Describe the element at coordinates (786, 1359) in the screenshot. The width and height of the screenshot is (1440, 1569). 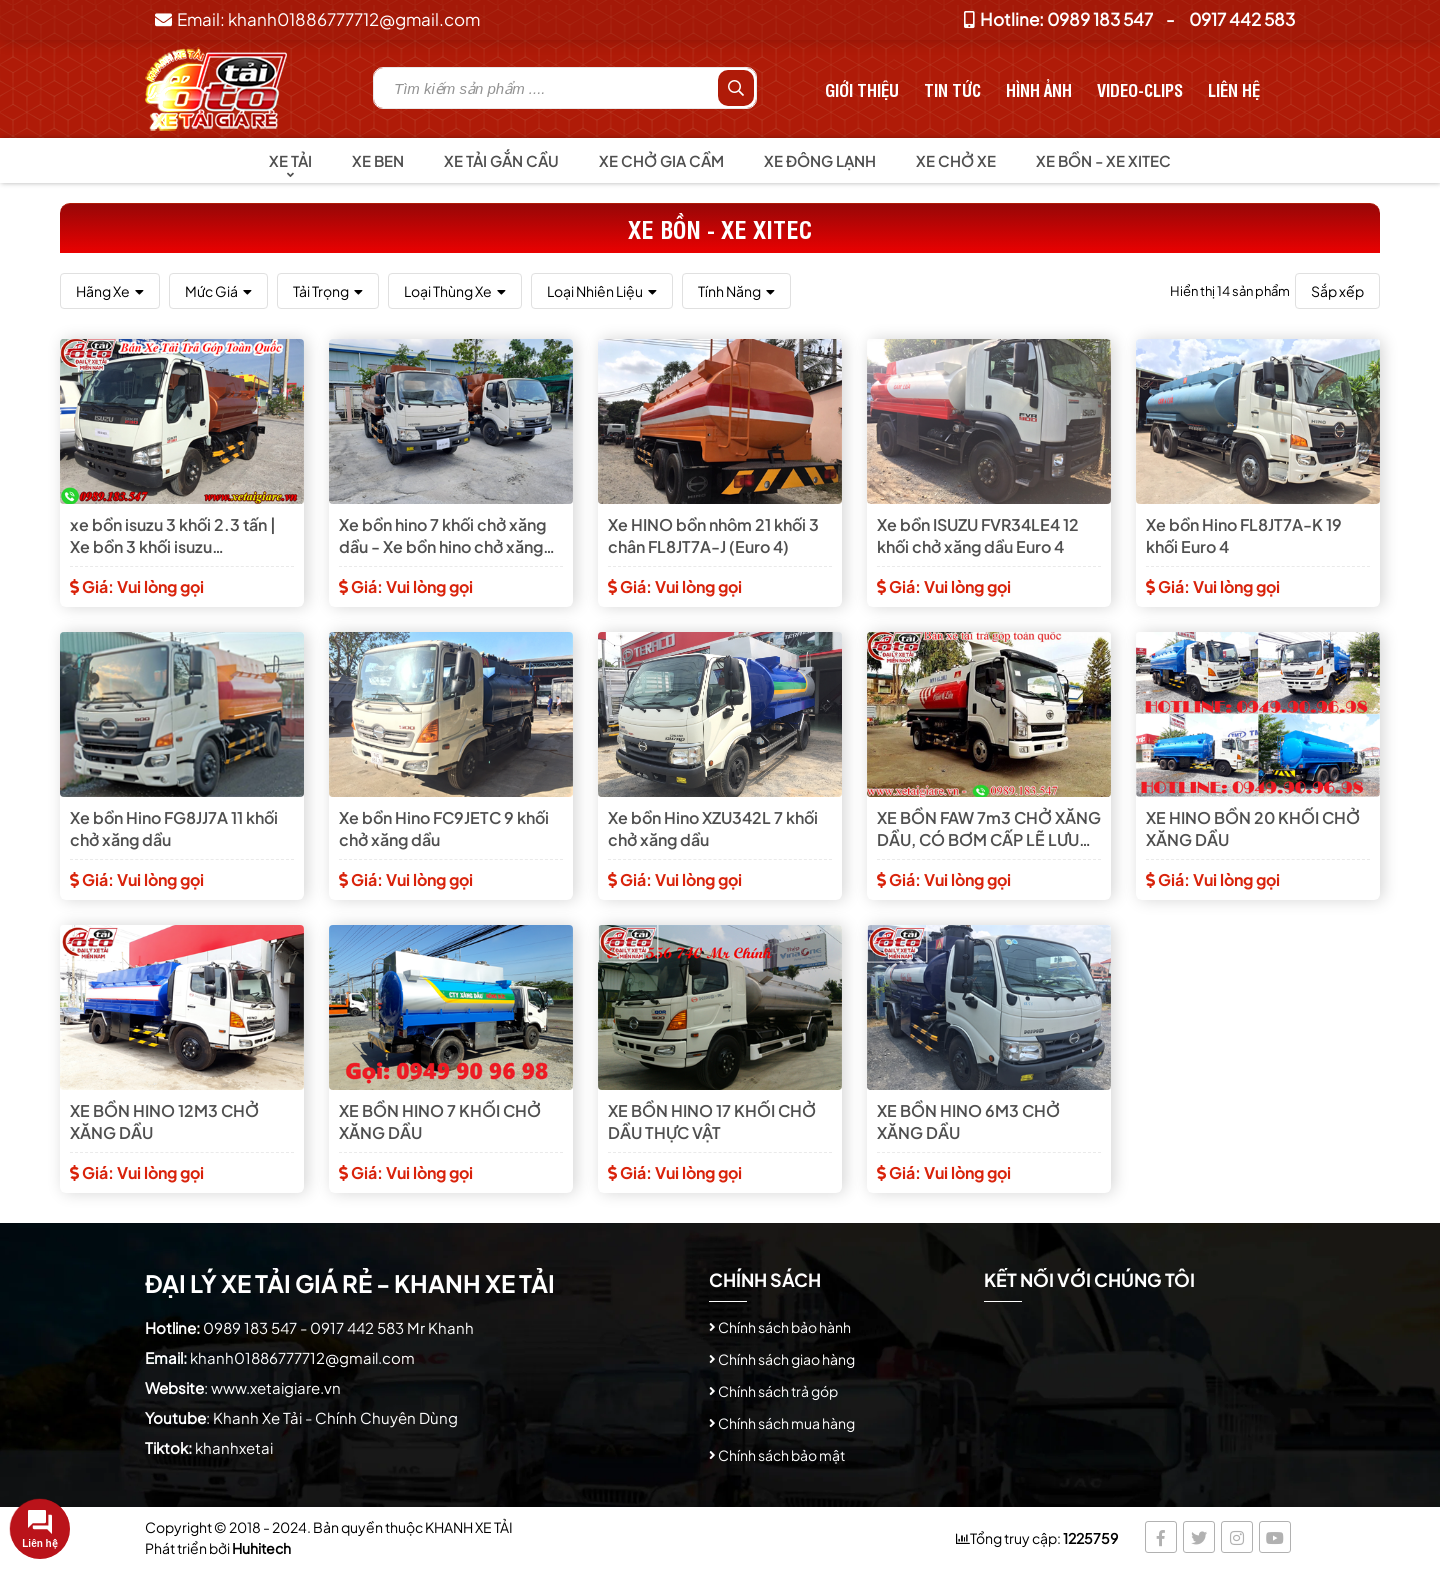
I see `Chính sách giao hàng` at that location.